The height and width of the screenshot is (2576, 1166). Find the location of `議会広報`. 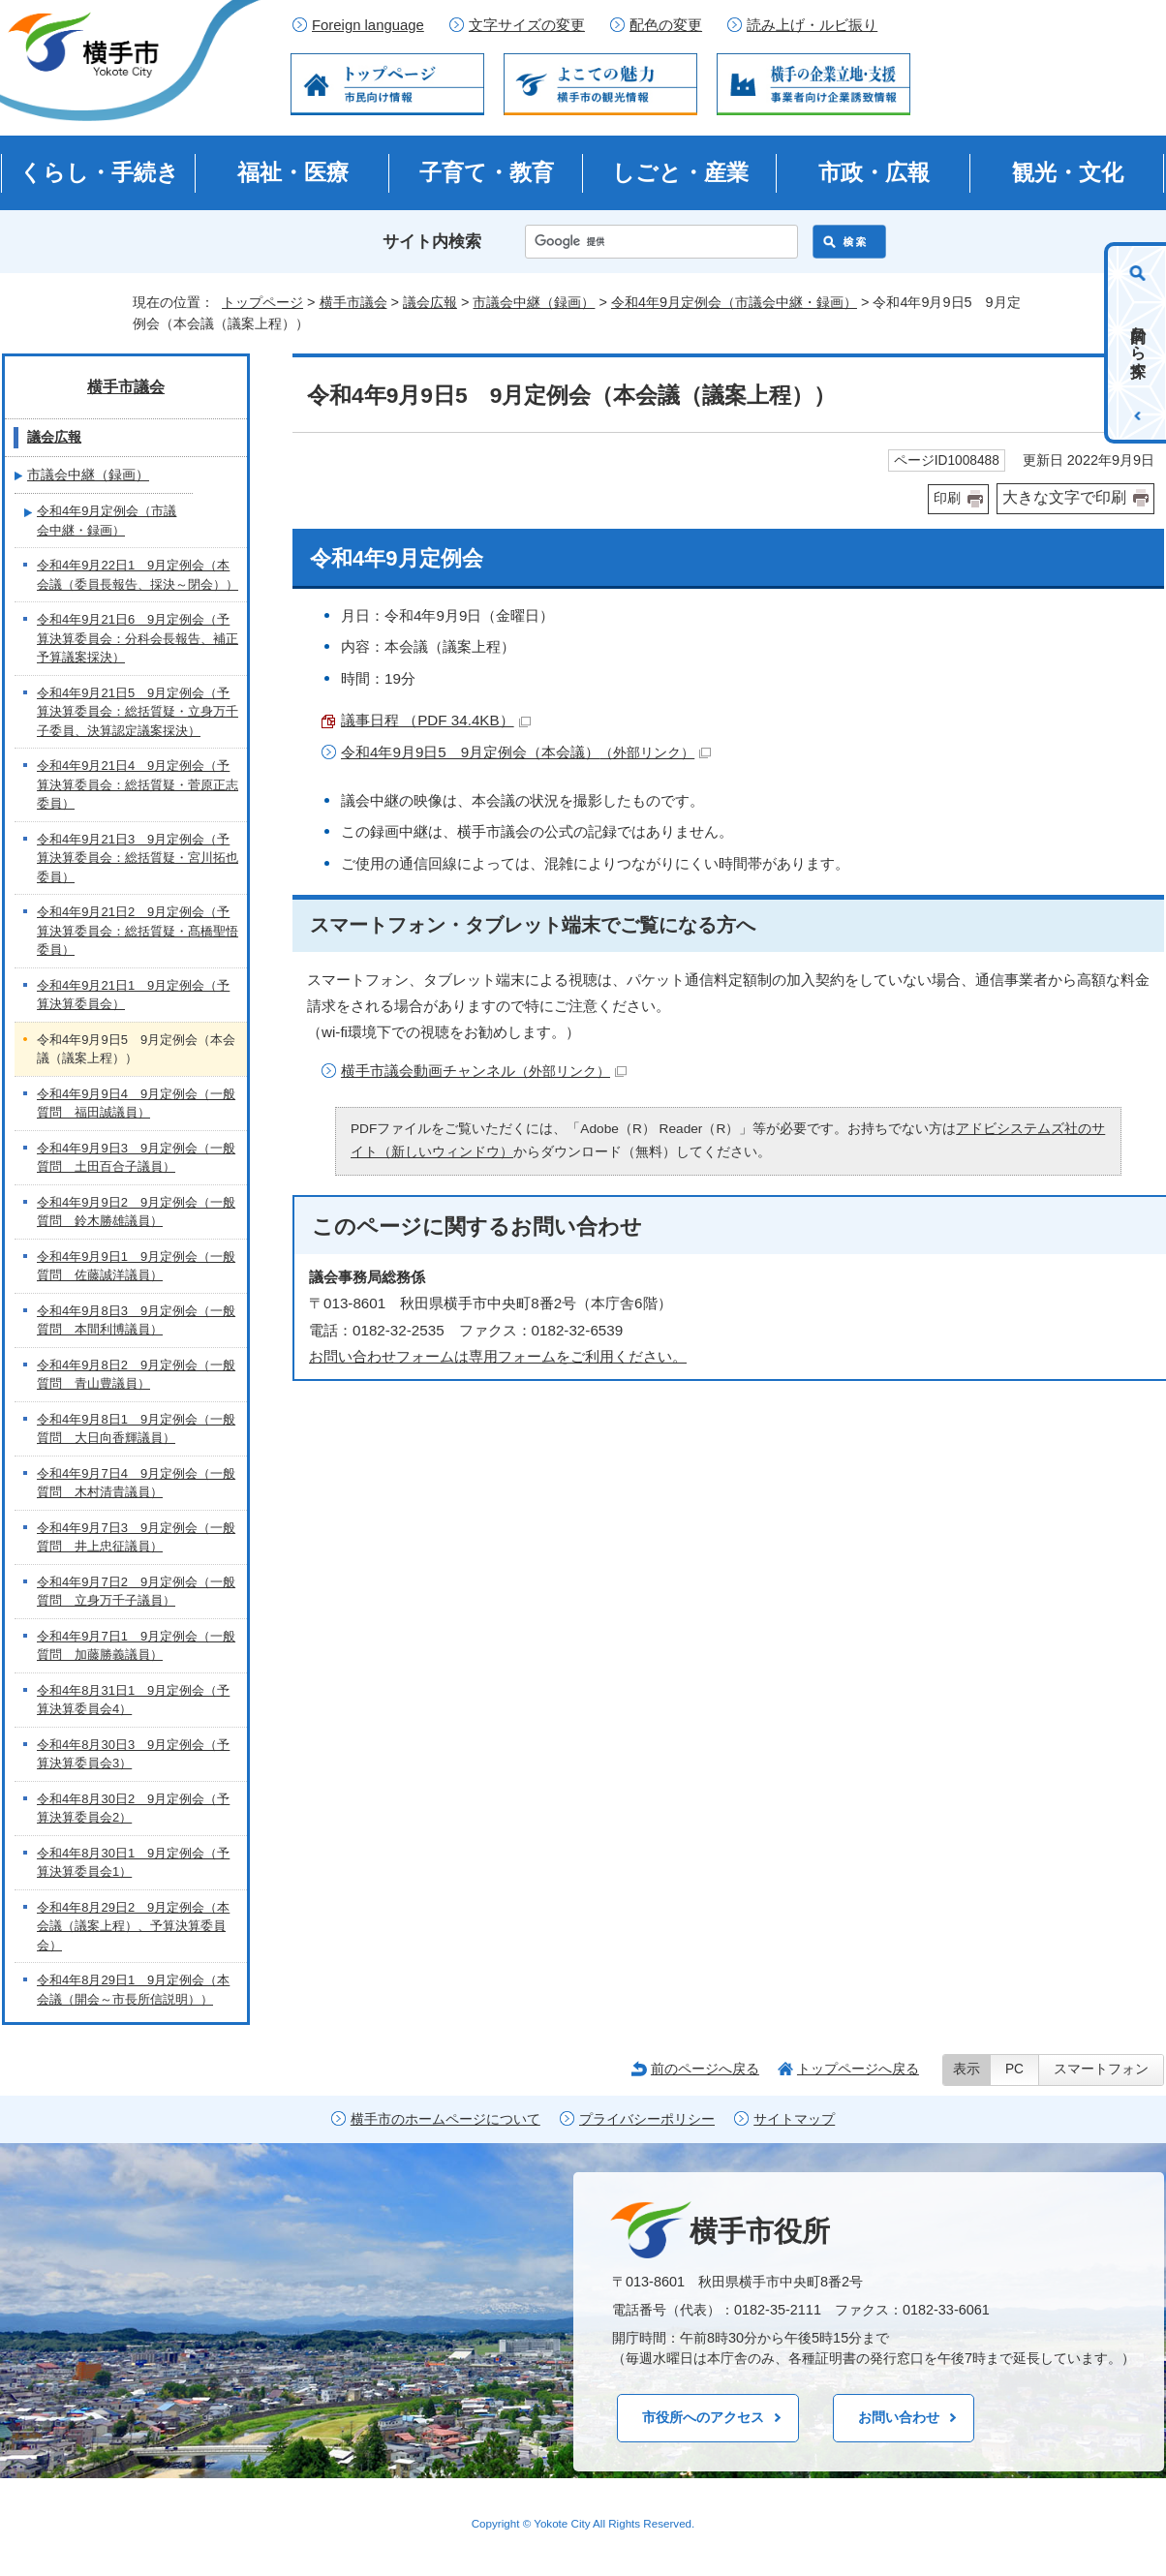

議会広報 is located at coordinates (430, 302).